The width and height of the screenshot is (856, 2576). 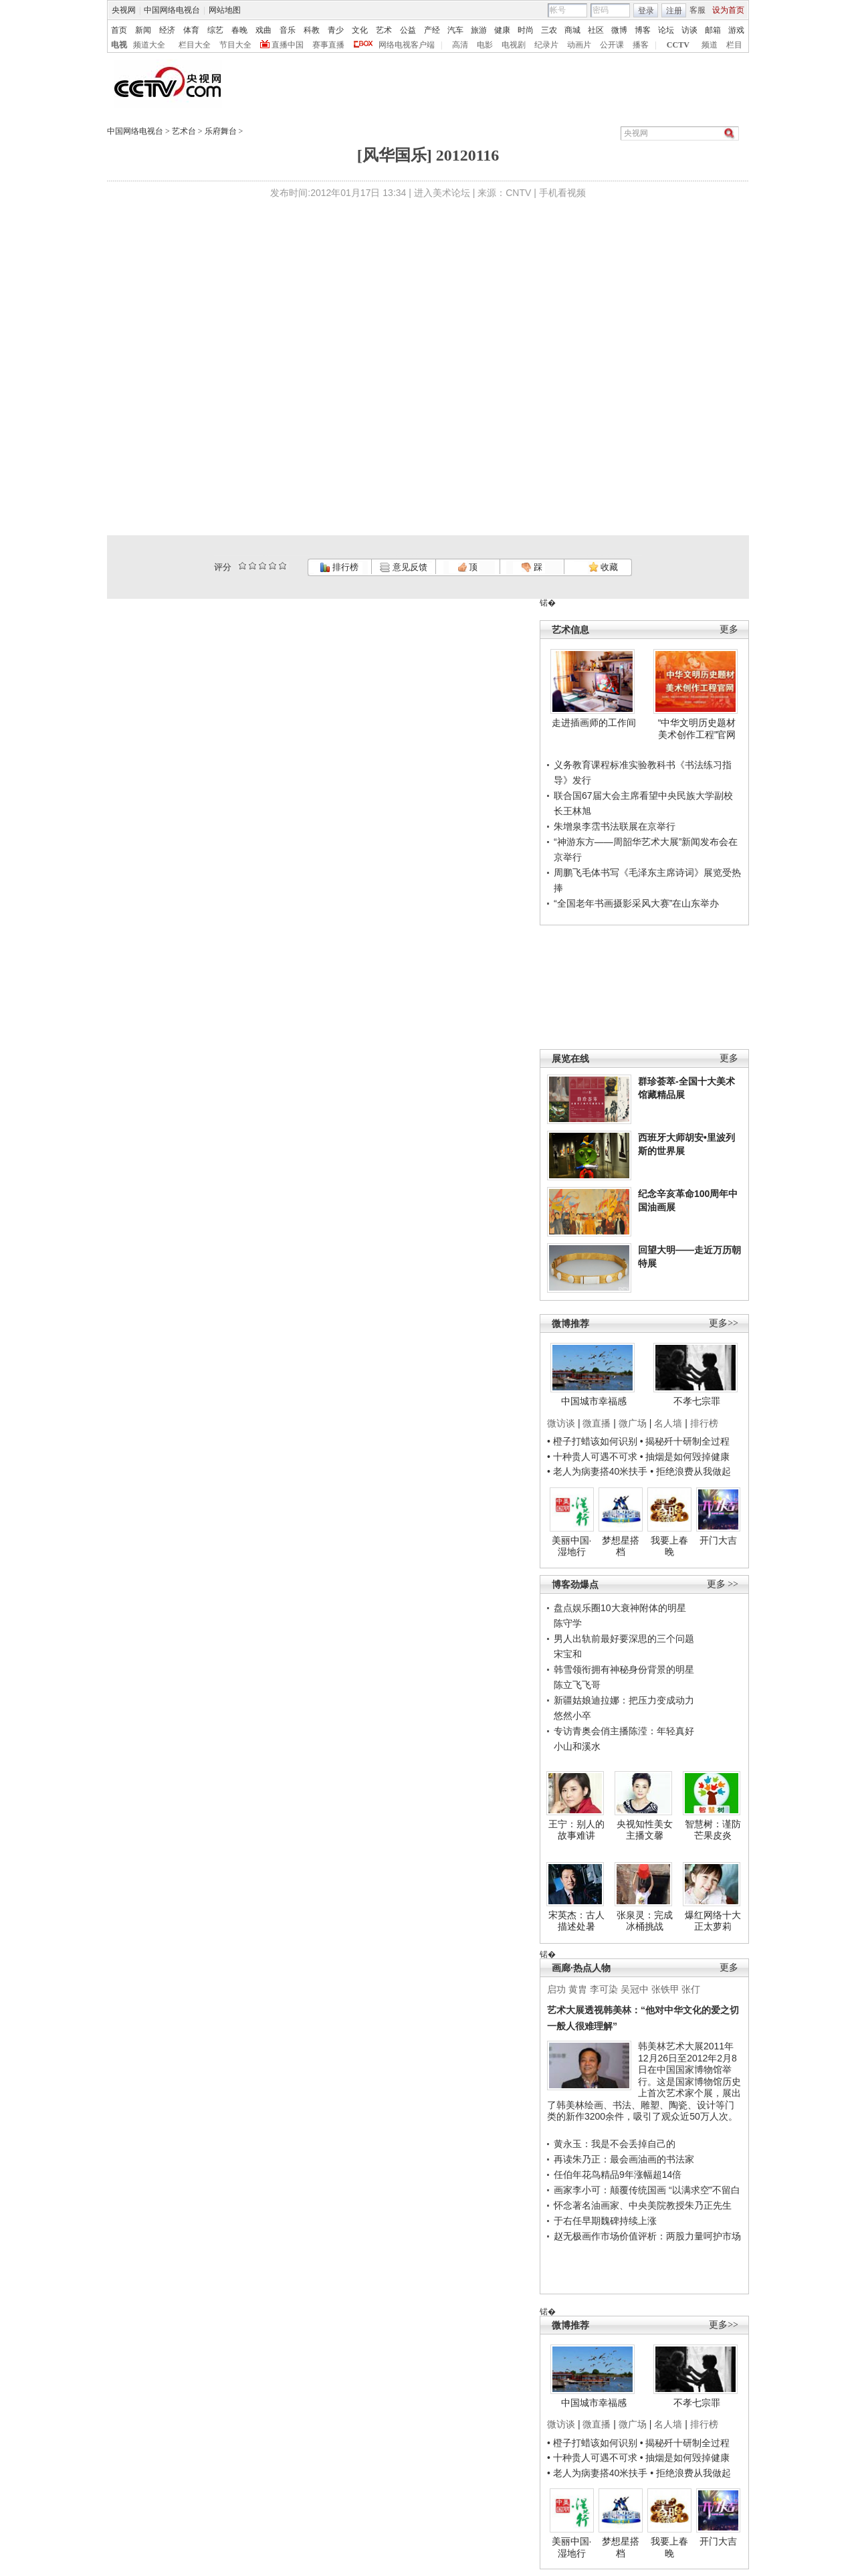 I want to click on 乐府舞台, so click(x=221, y=131).